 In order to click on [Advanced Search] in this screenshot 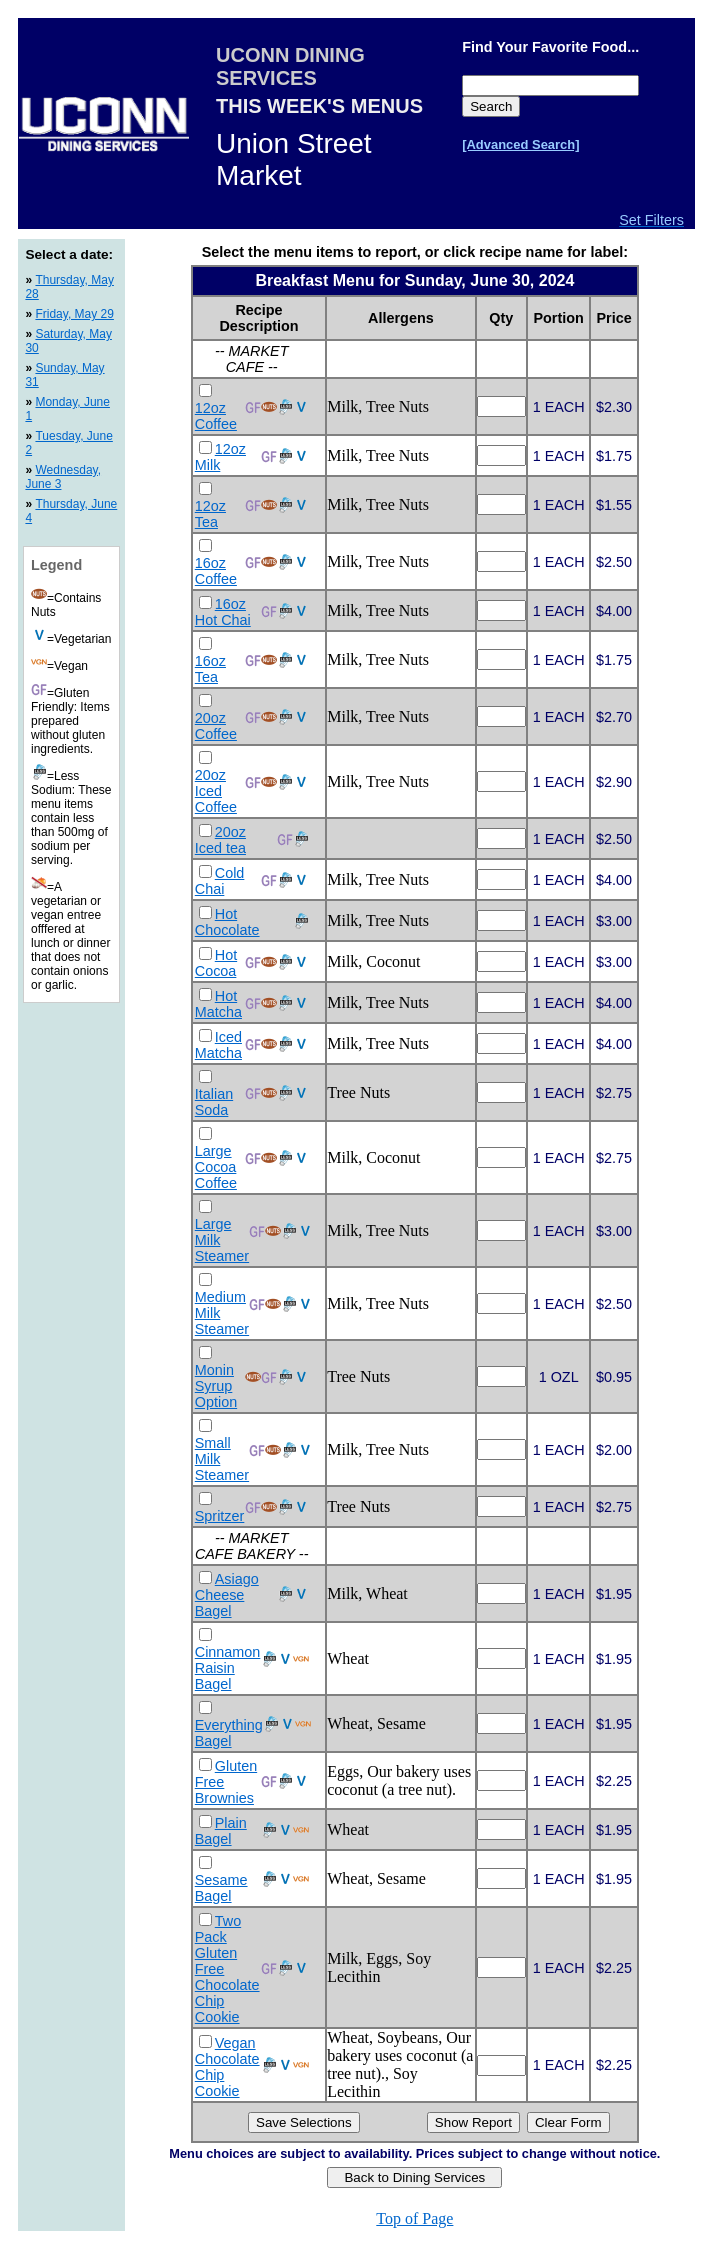, I will do `click(520, 144)`.